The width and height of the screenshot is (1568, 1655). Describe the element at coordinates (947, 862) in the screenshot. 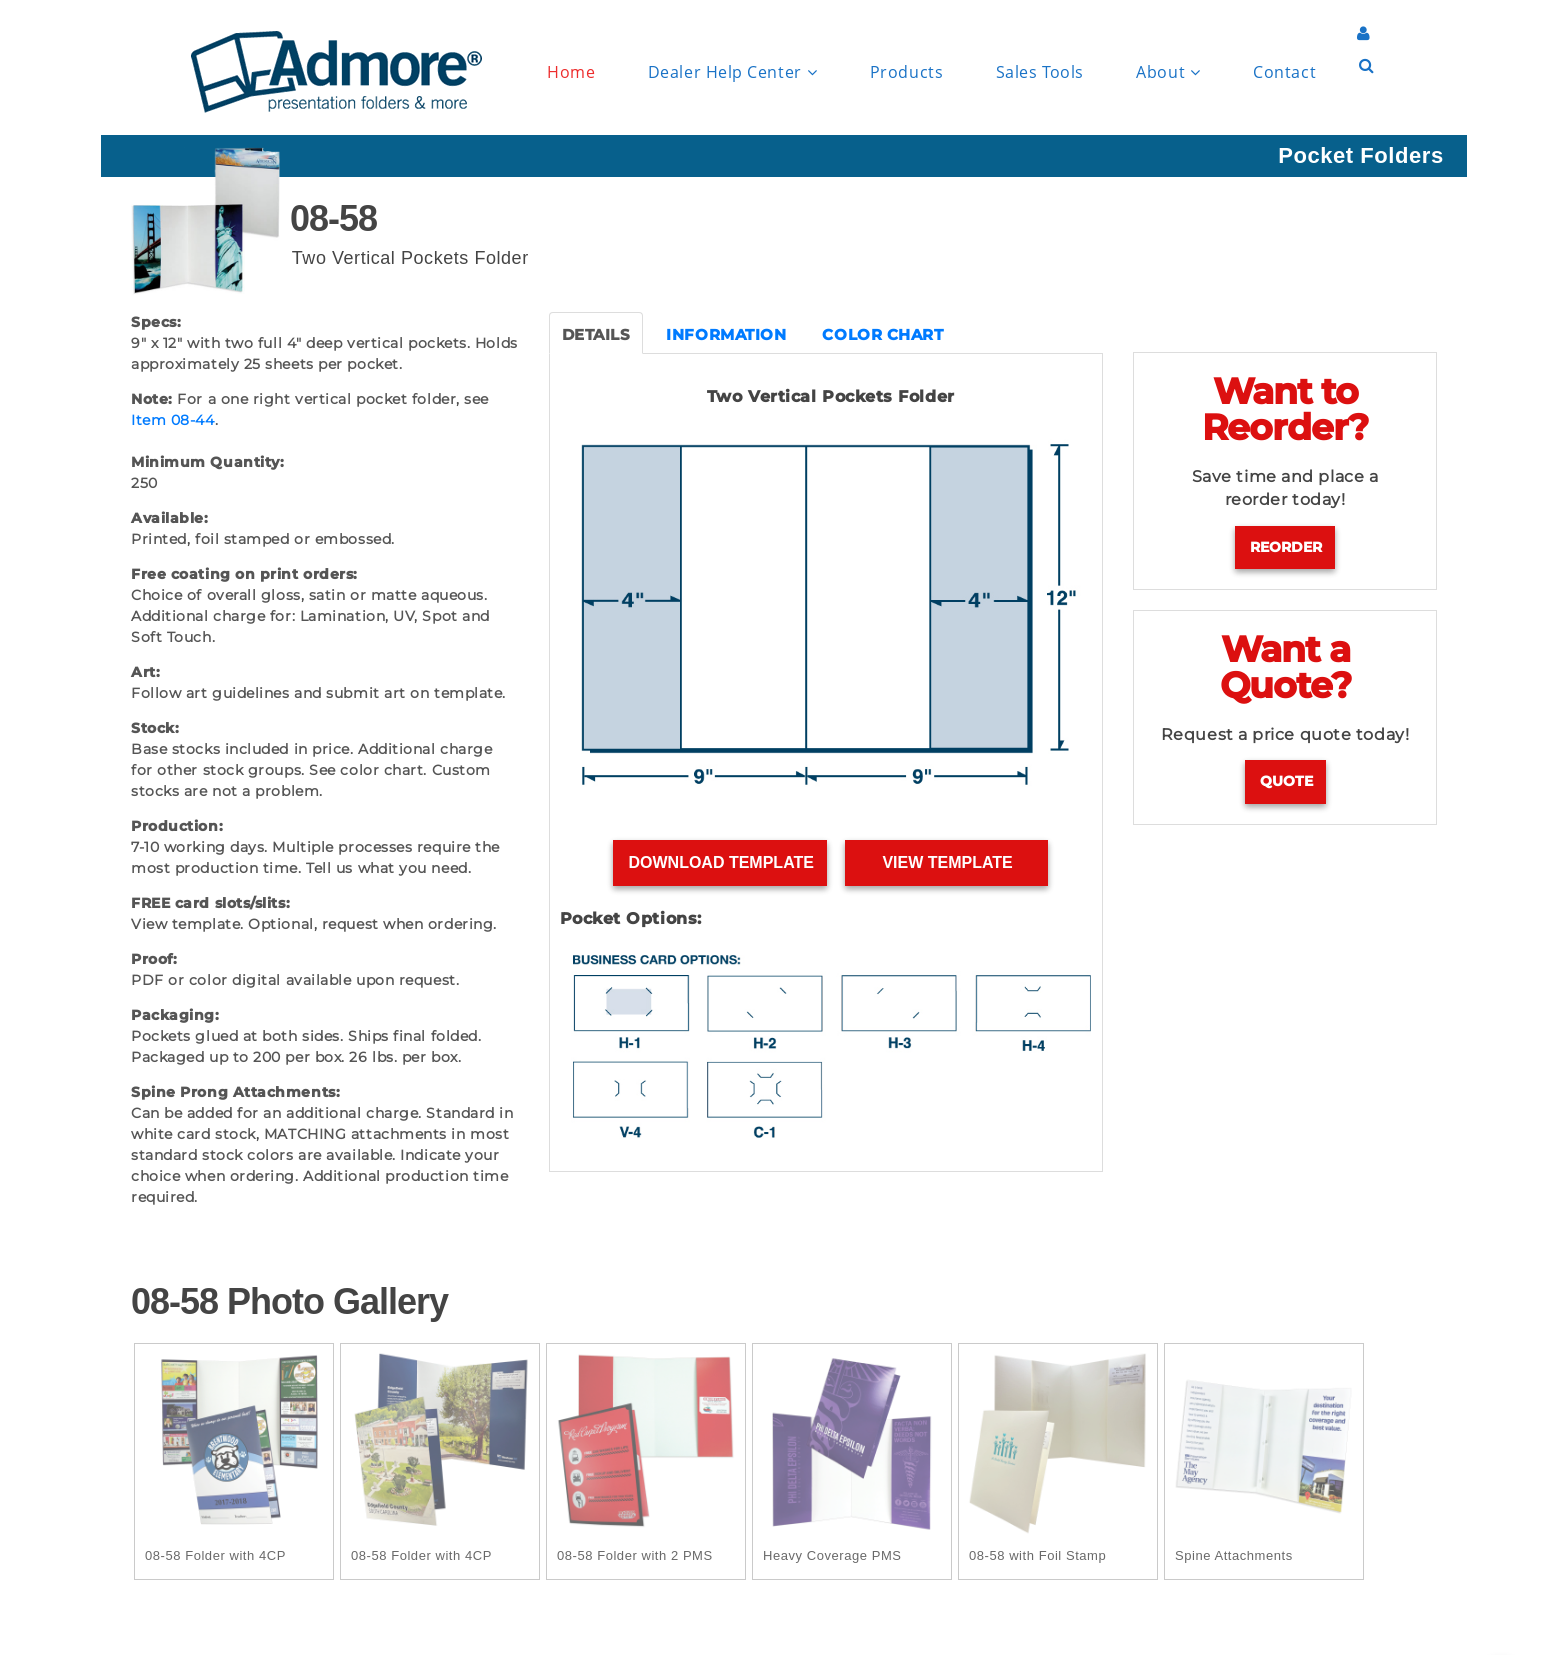

I see `View Template` at that location.